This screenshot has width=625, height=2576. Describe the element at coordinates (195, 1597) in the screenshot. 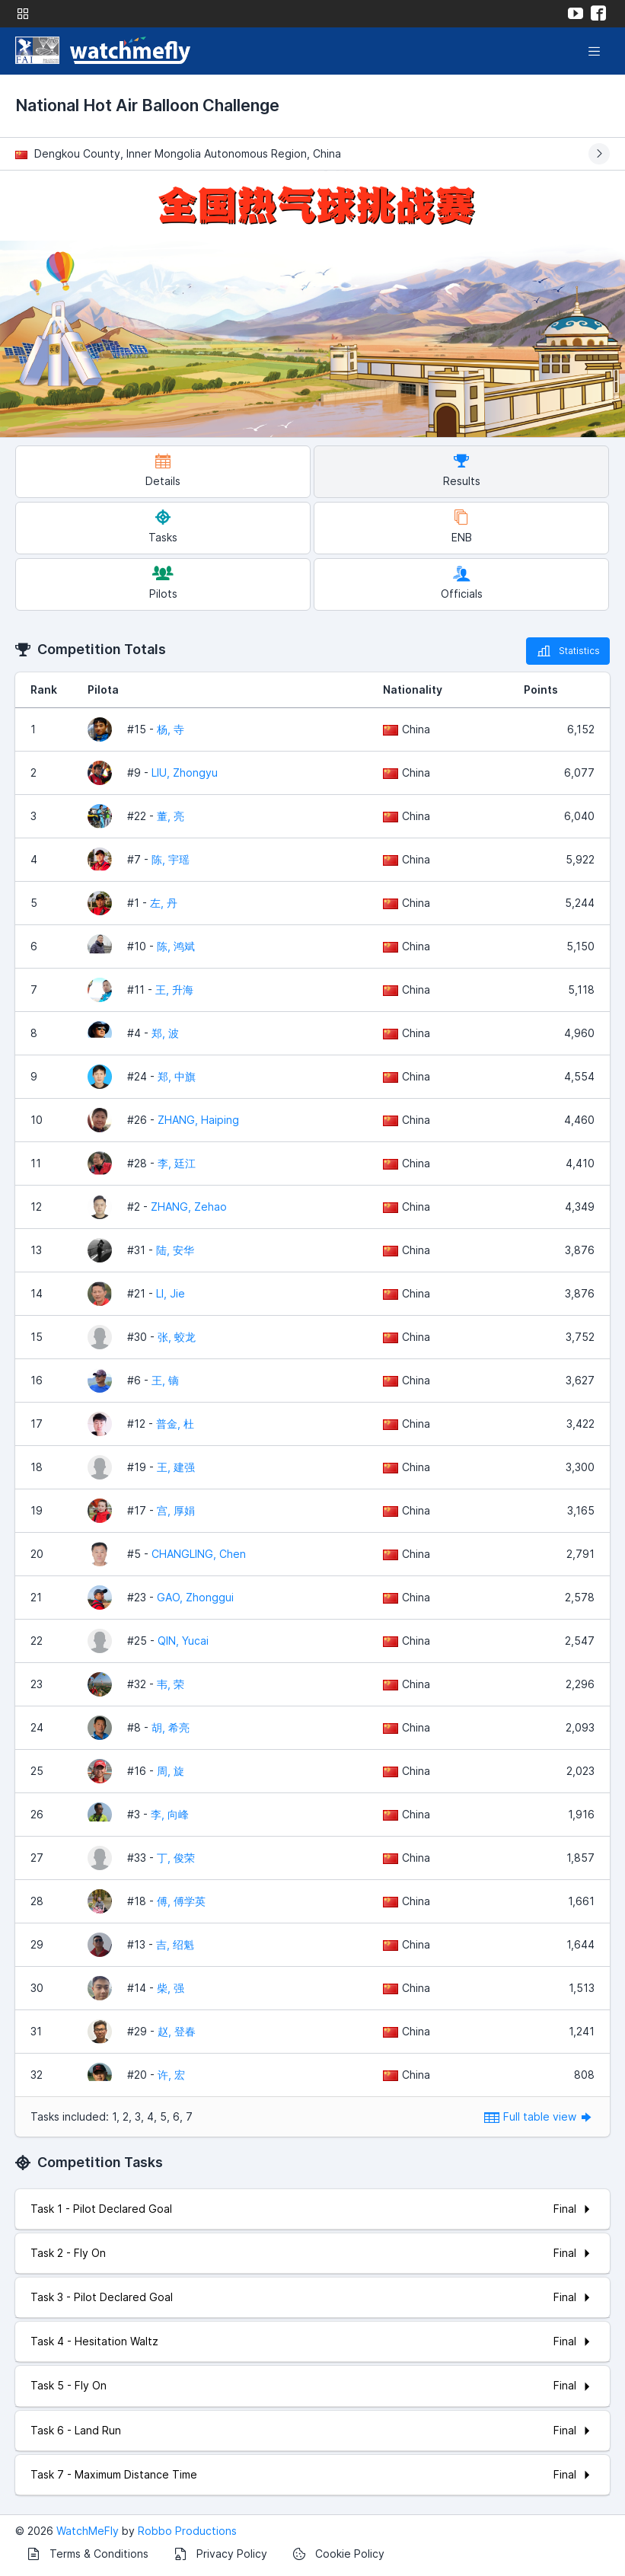

I see `GAO, Zhonggui` at that location.